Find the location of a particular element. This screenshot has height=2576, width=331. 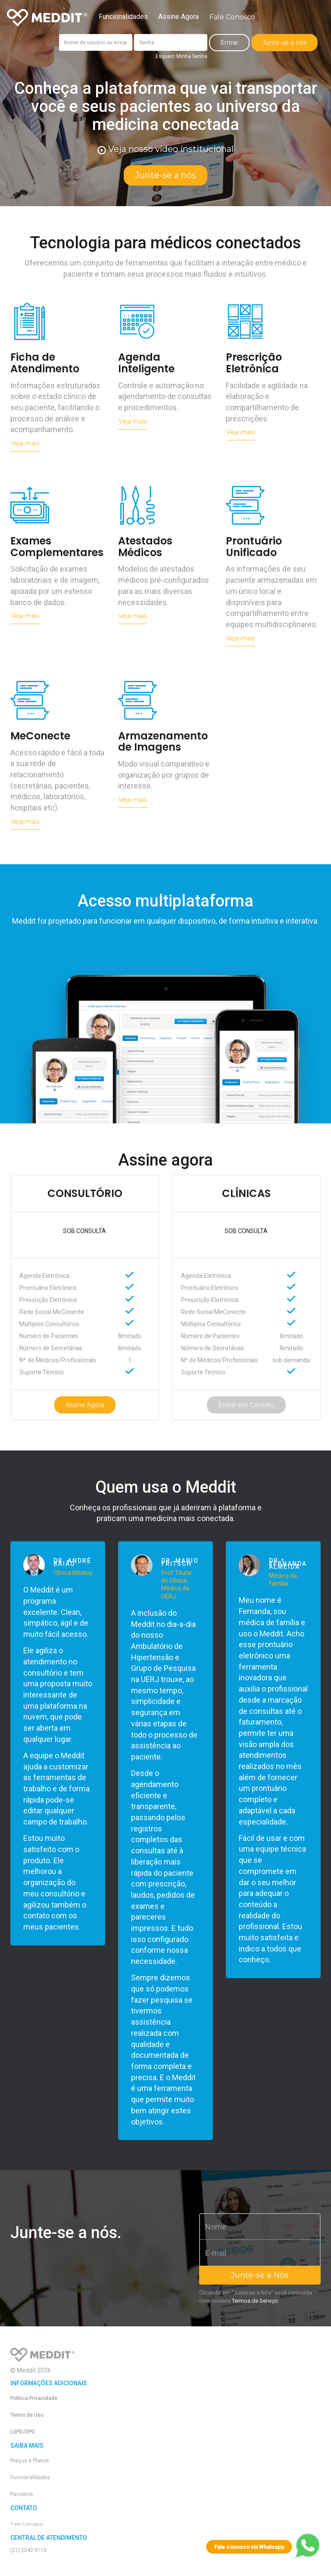

Termo de Uso is located at coordinates (27, 2415).